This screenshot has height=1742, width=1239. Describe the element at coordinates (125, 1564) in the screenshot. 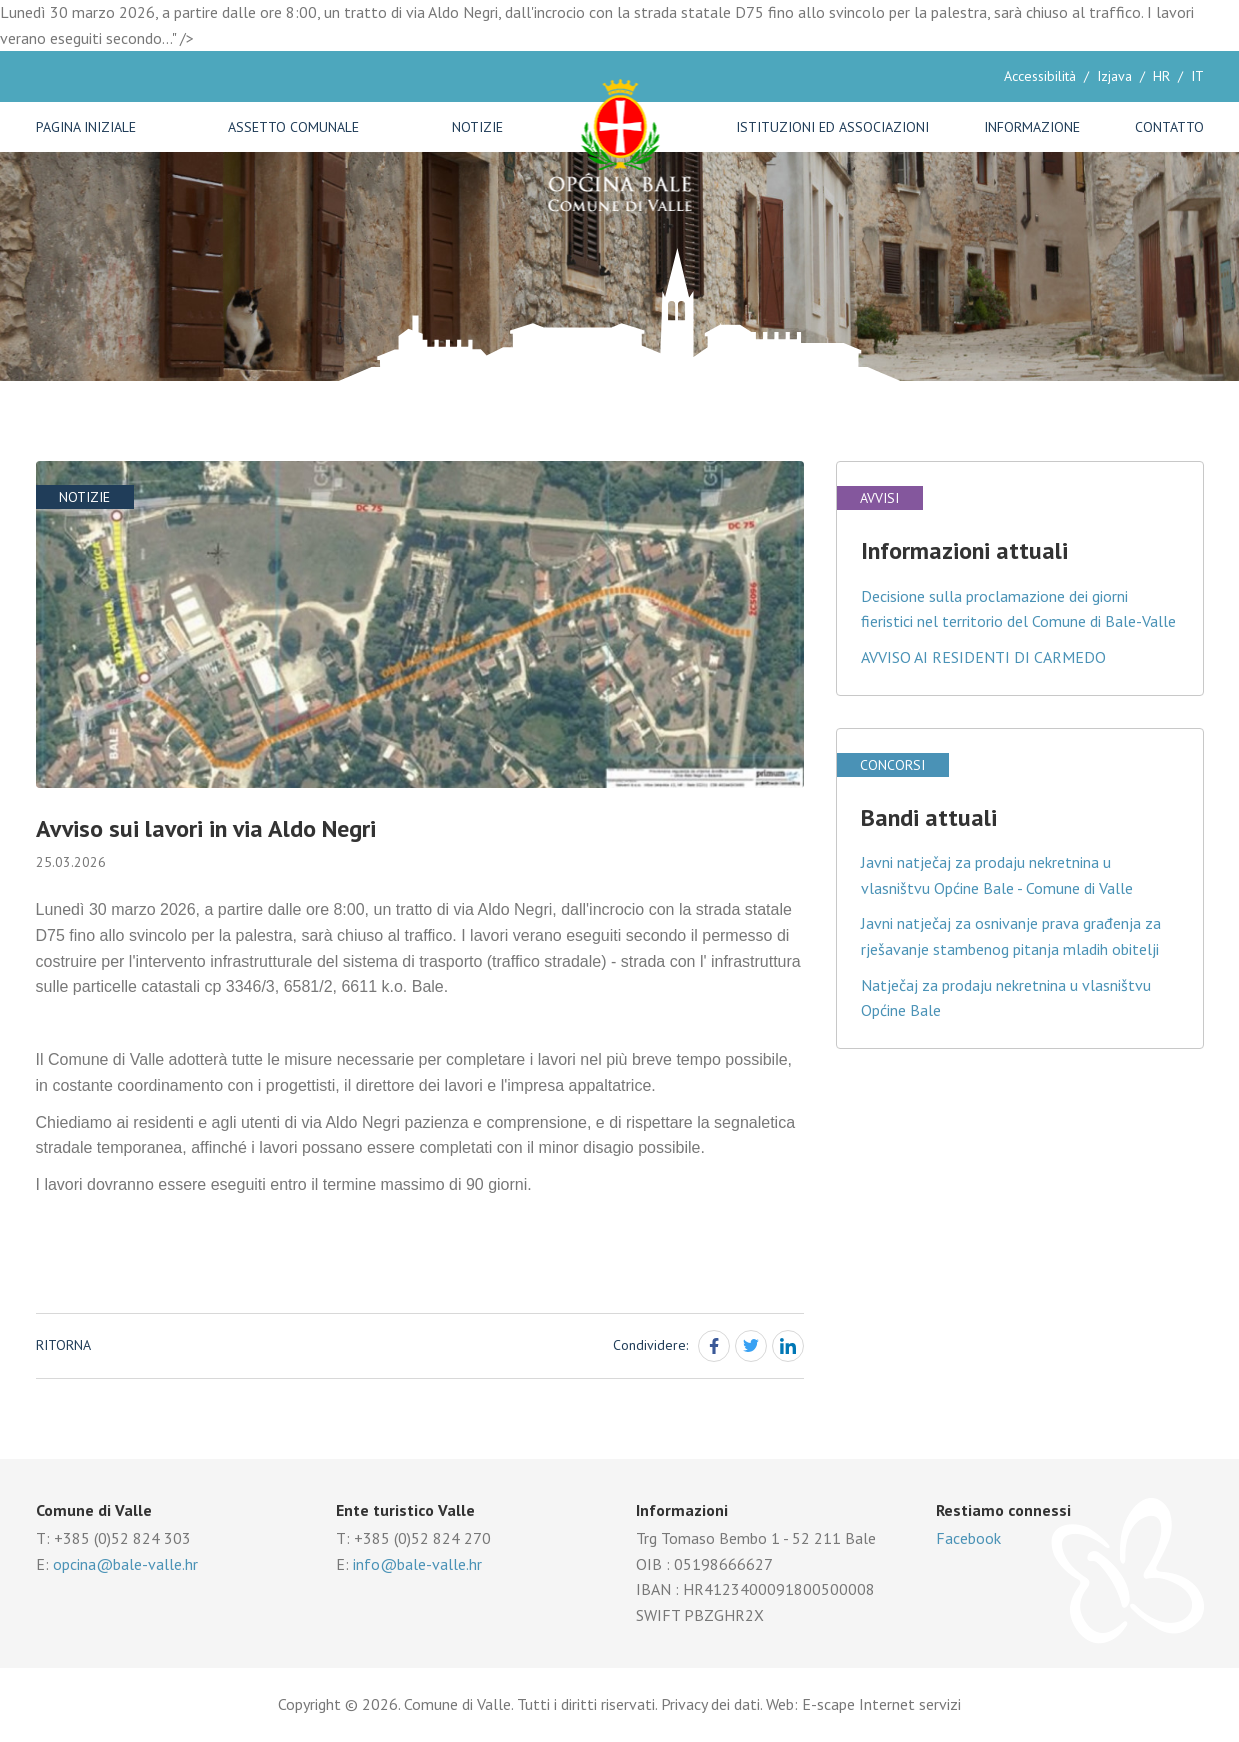

I see `opcina@bale-valle.hr` at that location.